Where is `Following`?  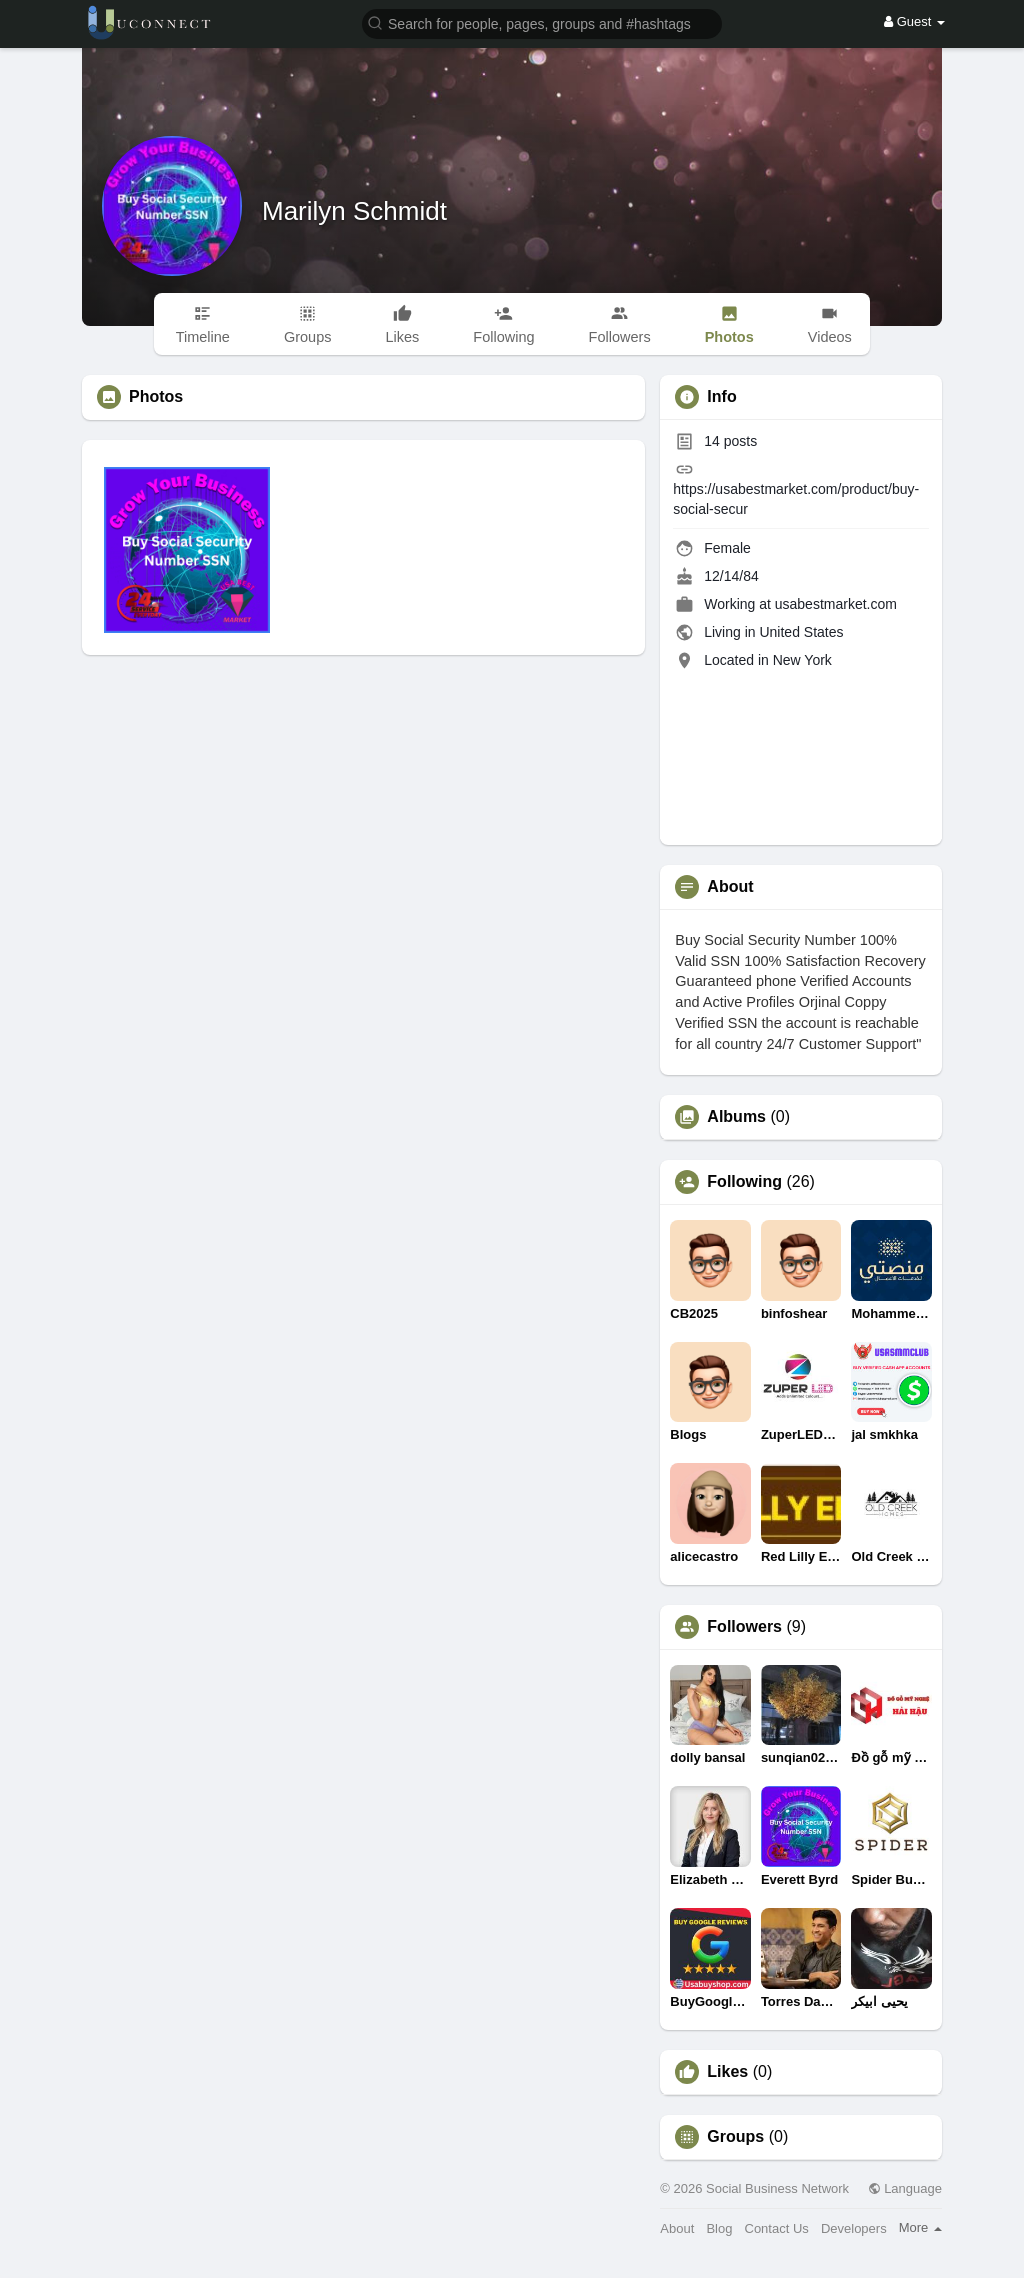
Following is located at coordinates (744, 1182).